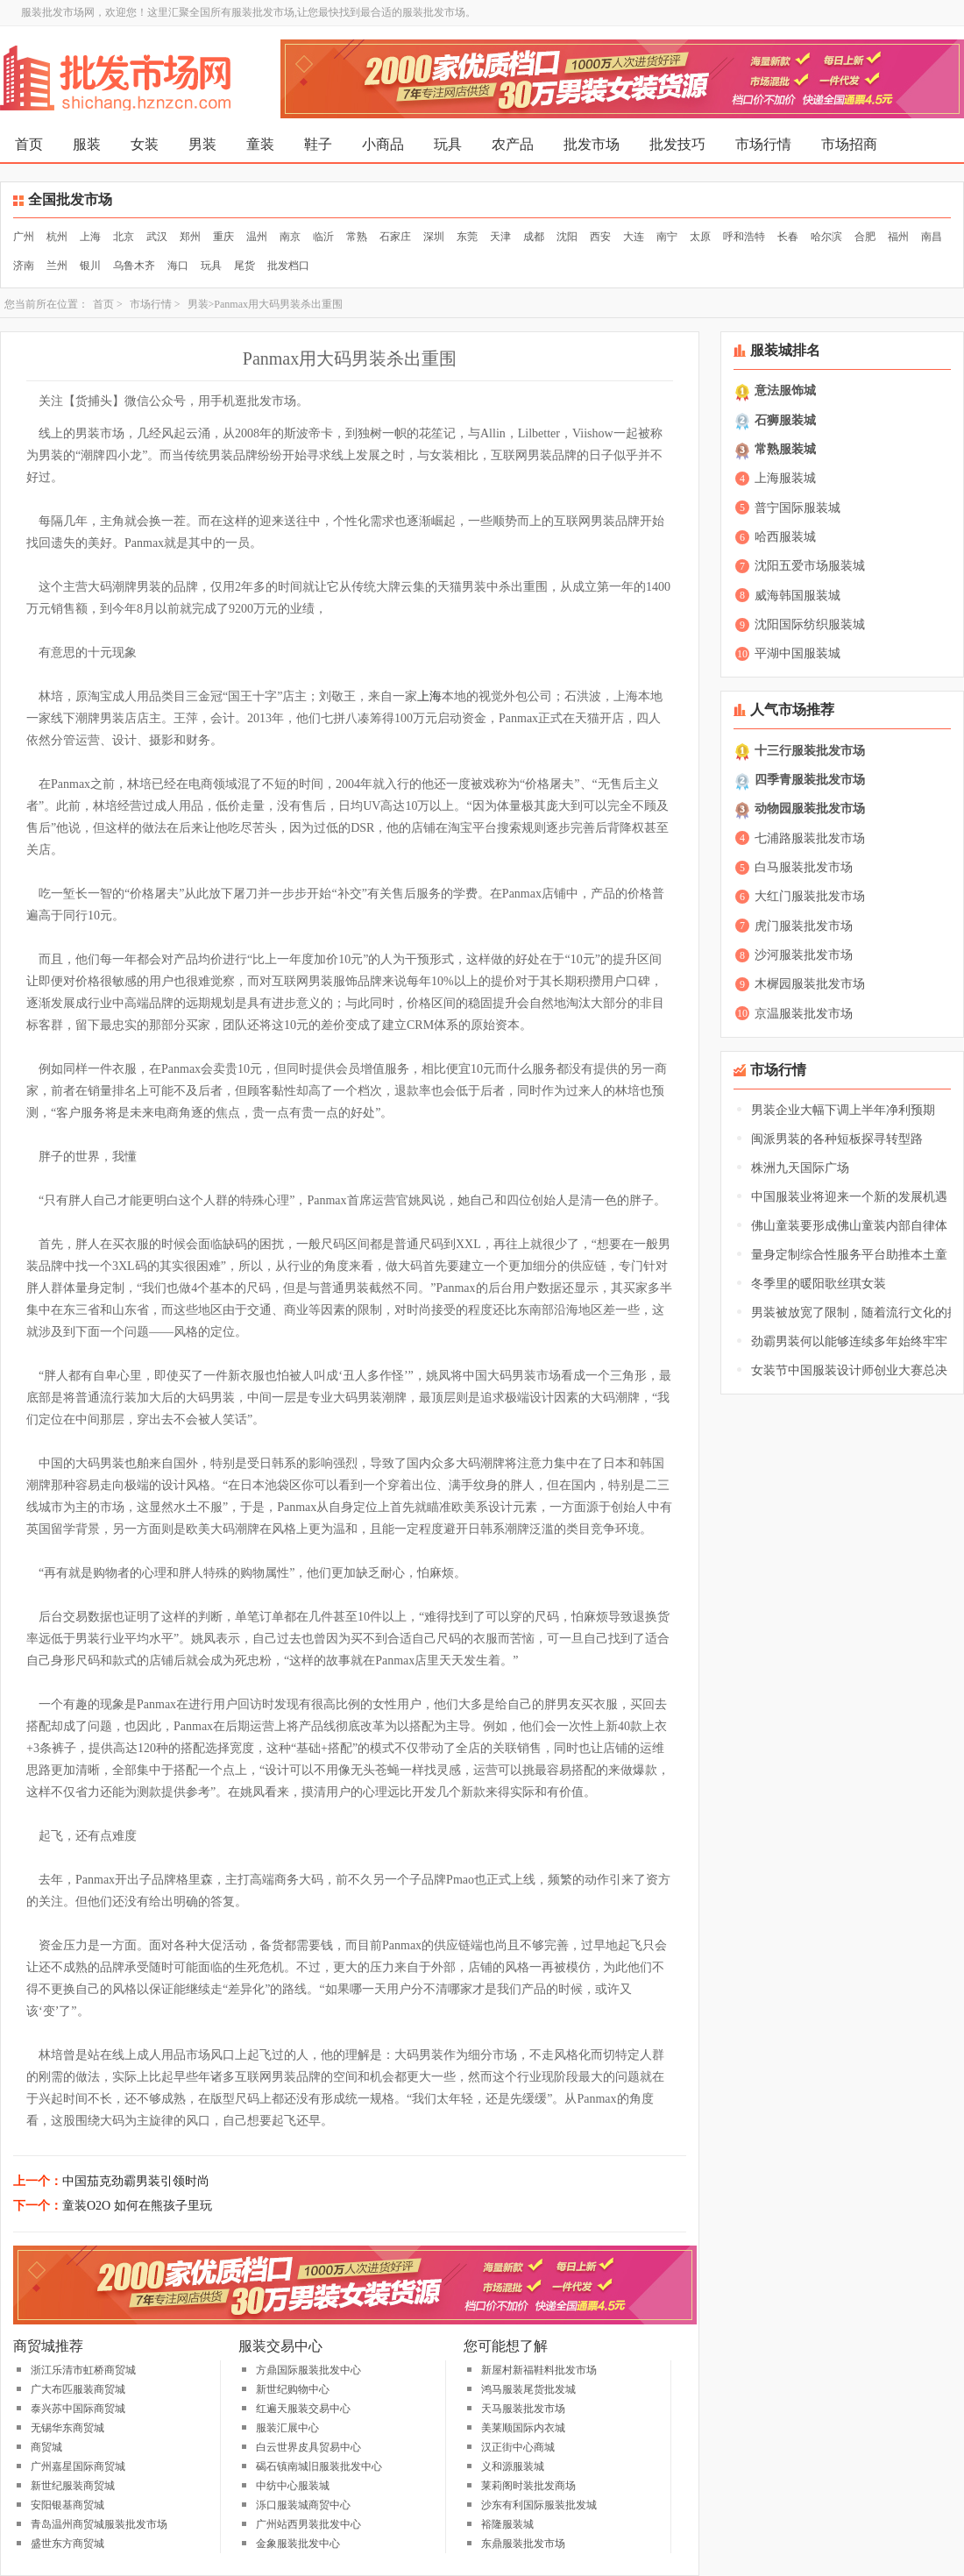  Describe the element at coordinates (256, 237) in the screenshot. I see `温州` at that location.